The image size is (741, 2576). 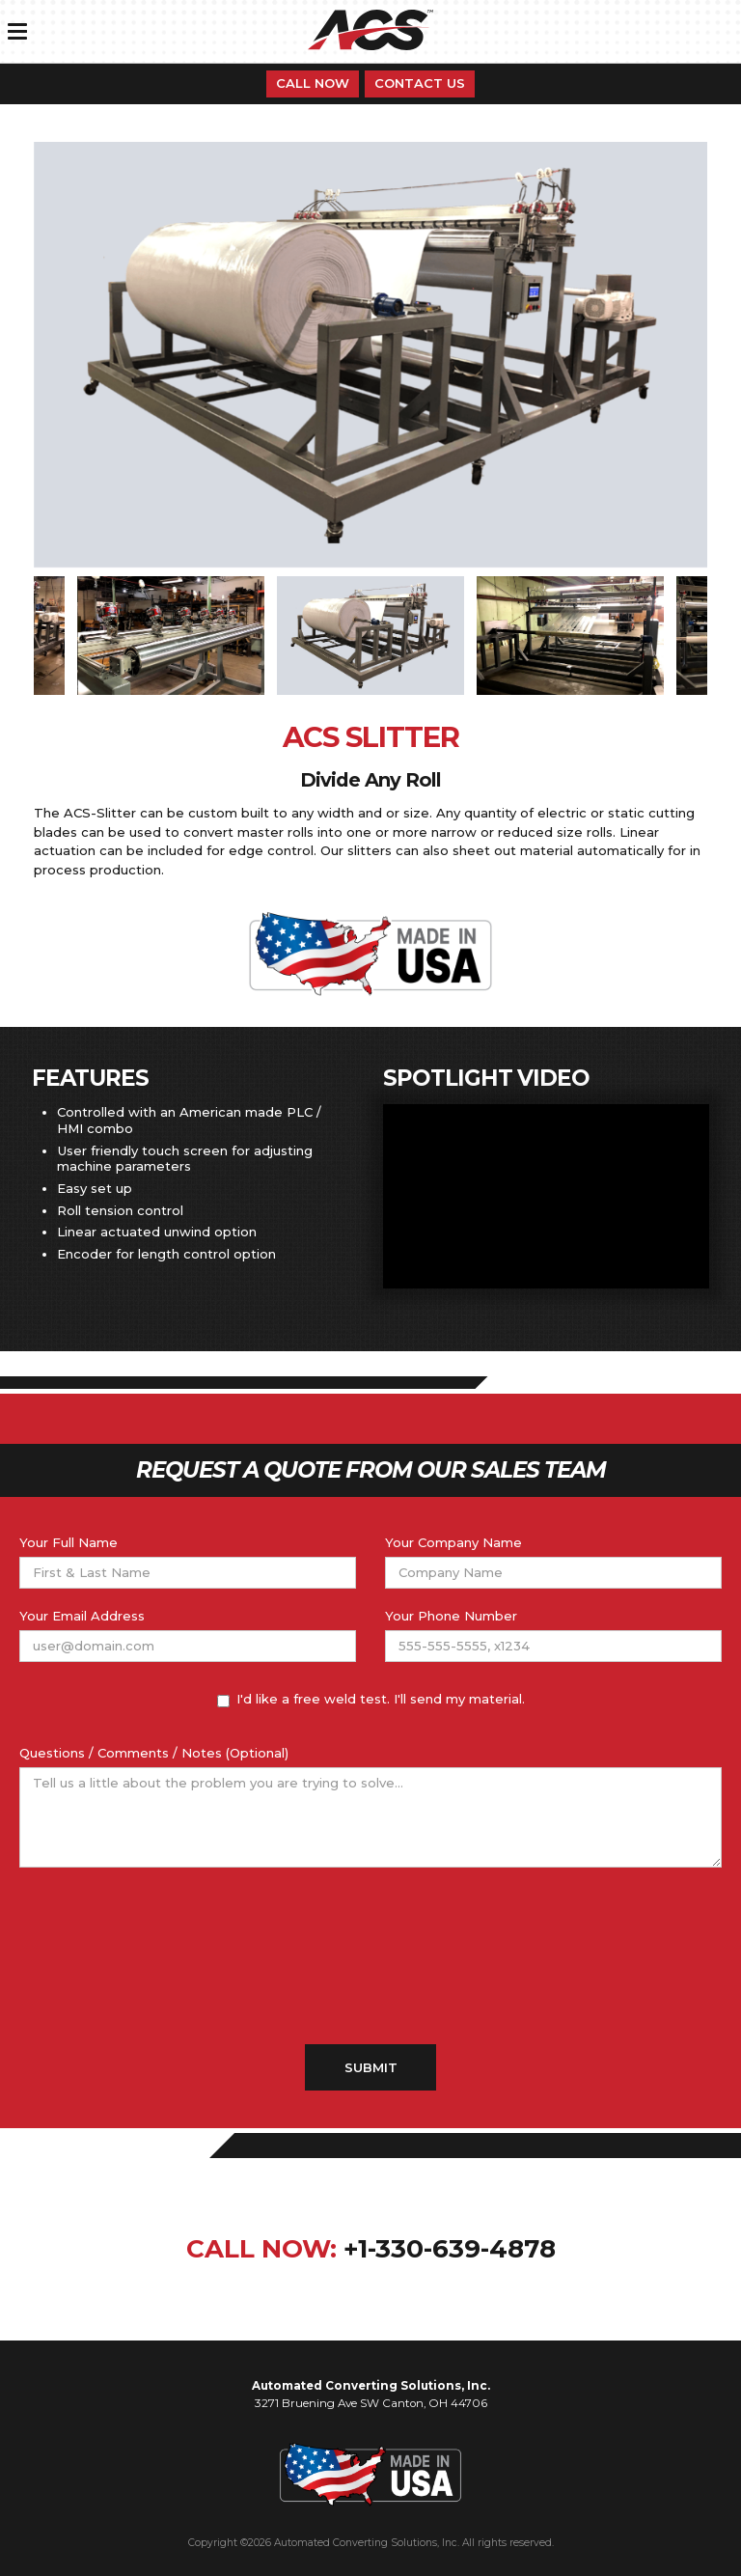 What do you see at coordinates (449, 2248) in the screenshot?
I see `+1-330-639-4878` at bounding box center [449, 2248].